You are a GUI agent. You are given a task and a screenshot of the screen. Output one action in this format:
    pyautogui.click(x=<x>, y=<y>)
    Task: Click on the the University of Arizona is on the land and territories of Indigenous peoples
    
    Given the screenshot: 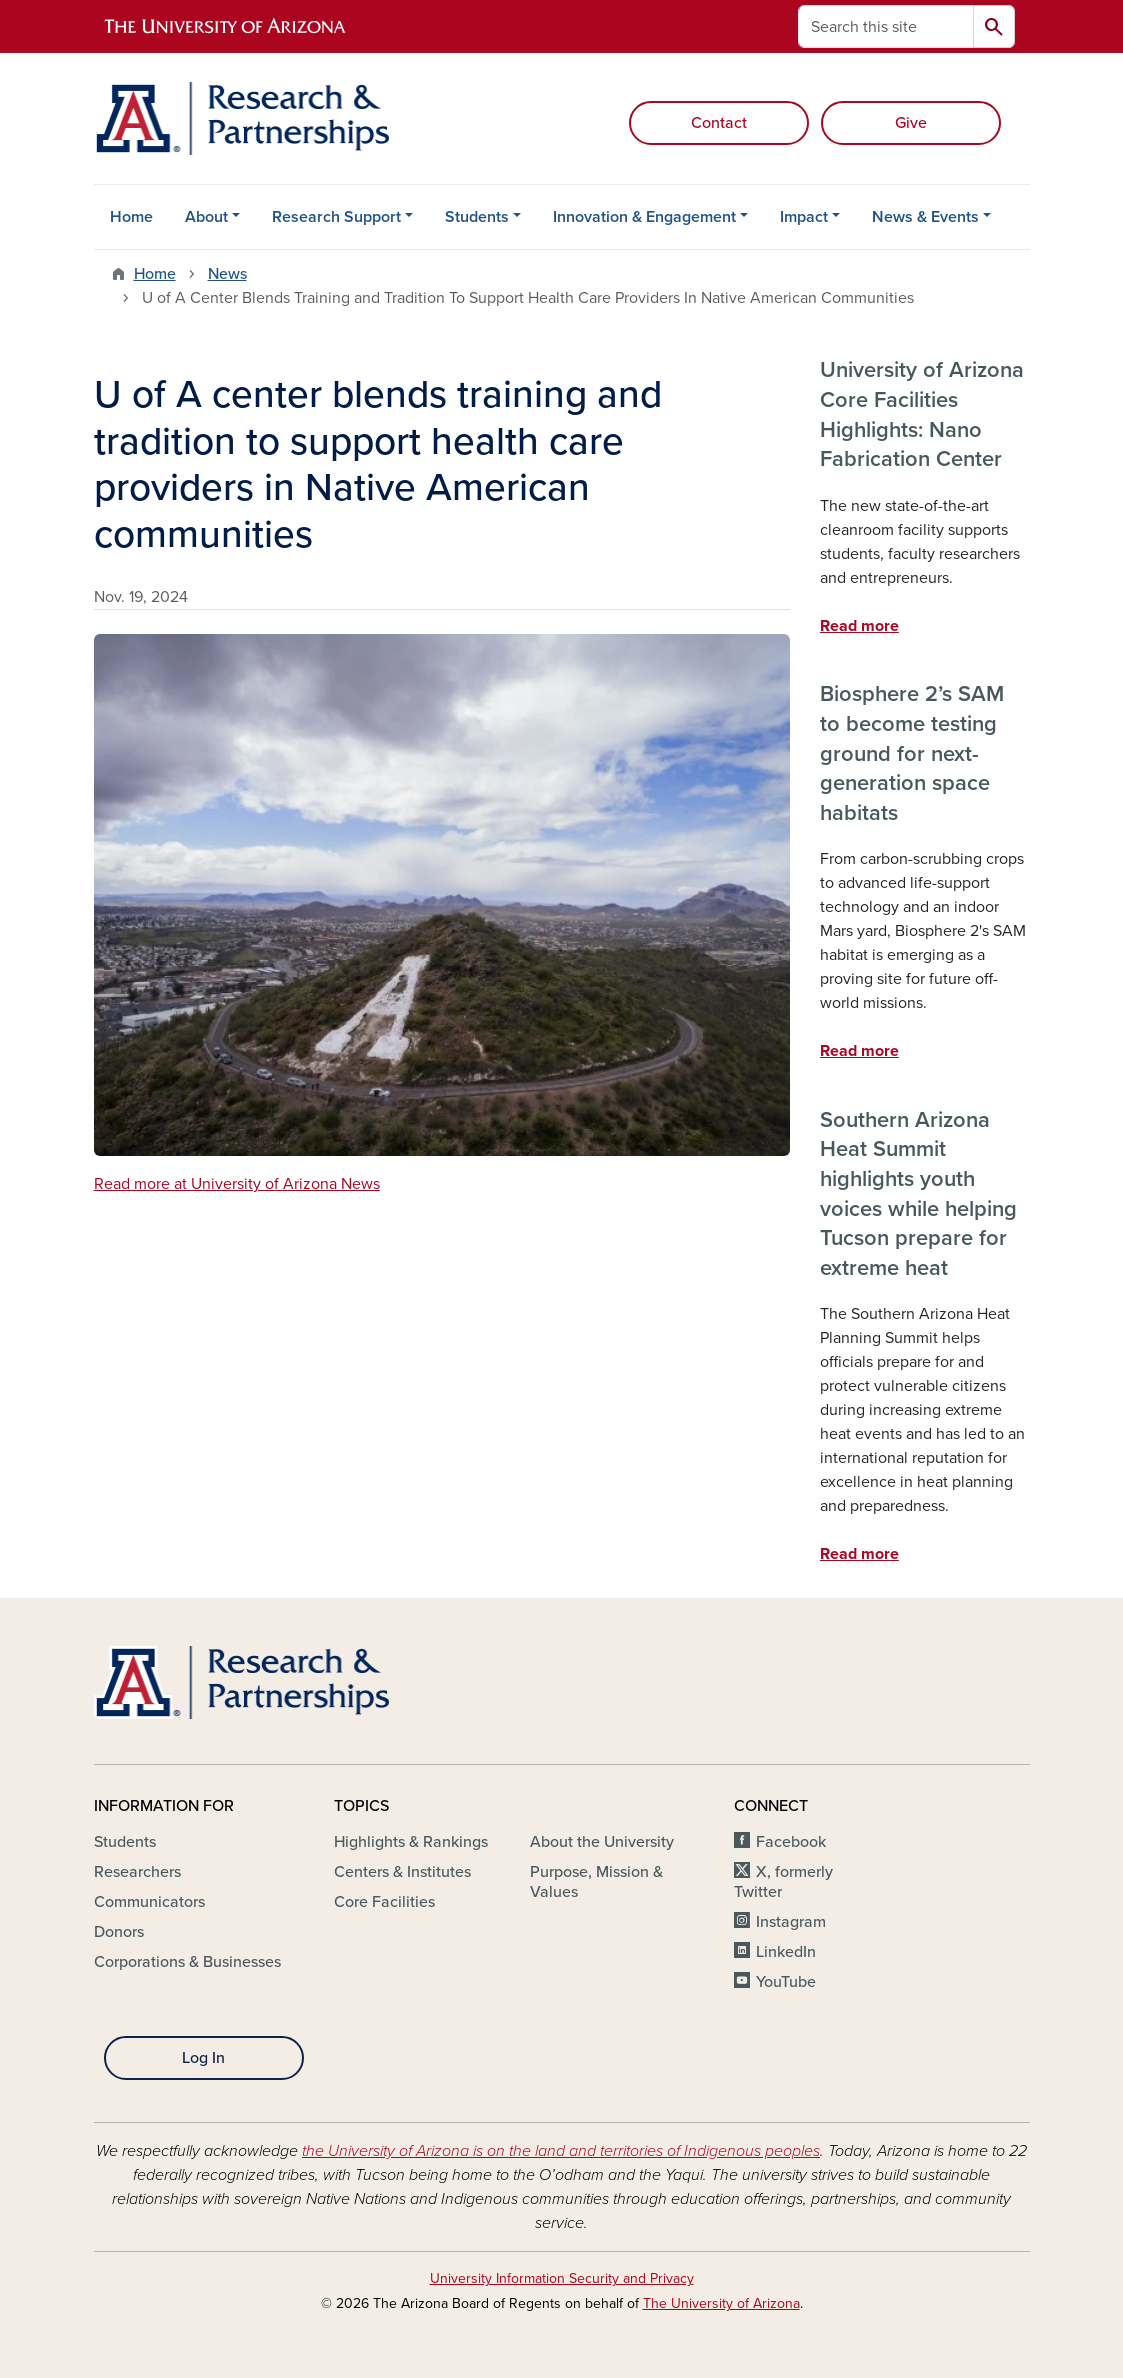 What is the action you would take?
    pyautogui.click(x=561, y=2151)
    